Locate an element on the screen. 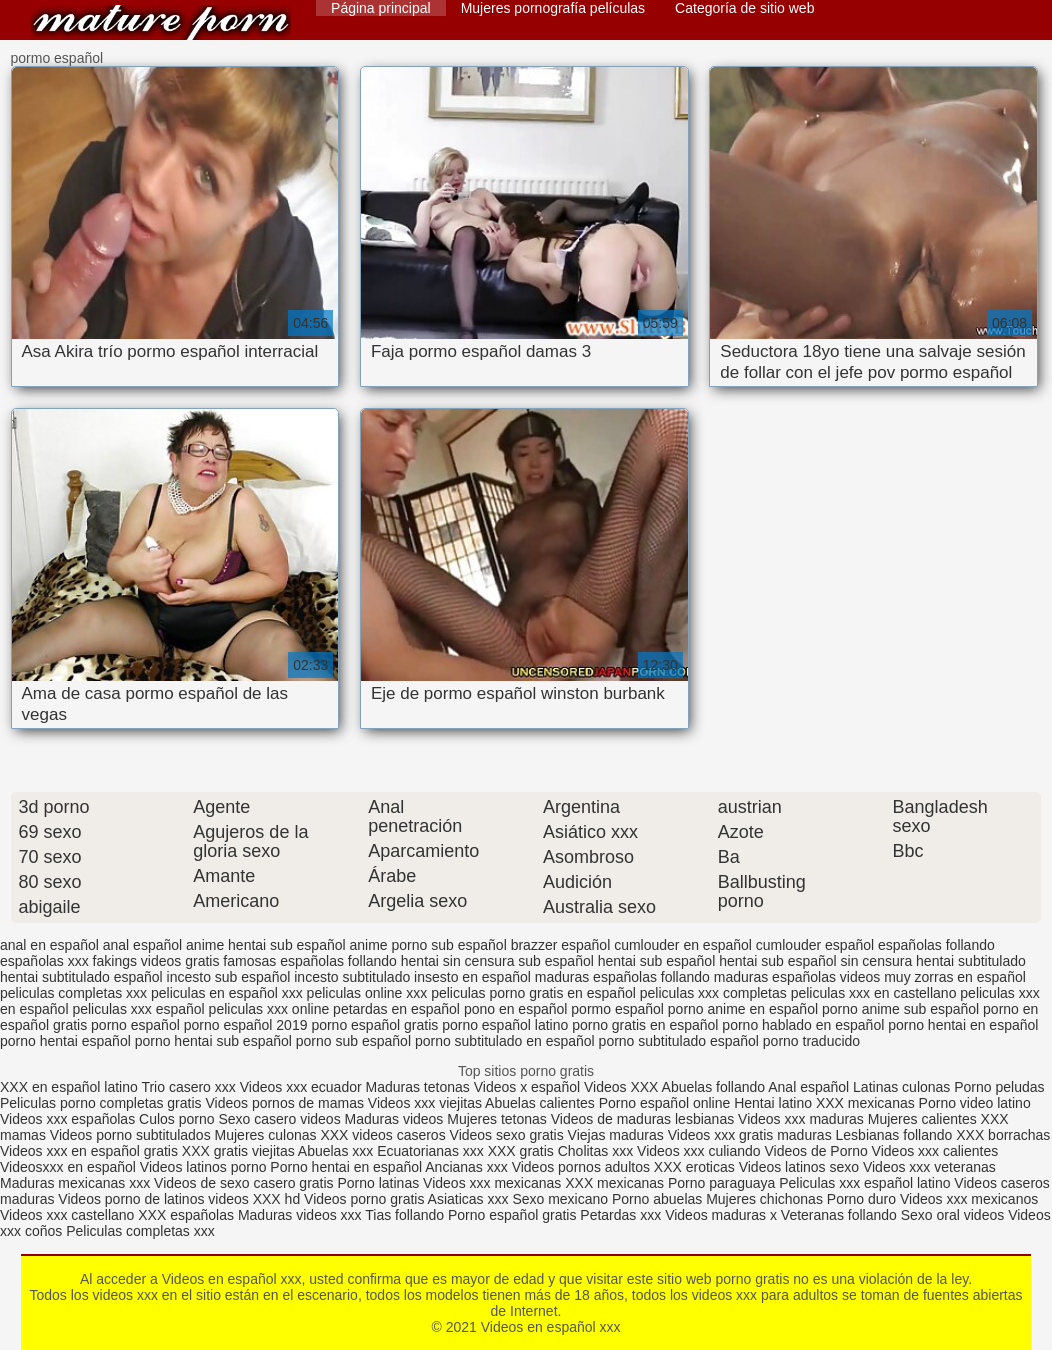 The image size is (1052, 1350). Videos latinos porno is located at coordinates (203, 1167).